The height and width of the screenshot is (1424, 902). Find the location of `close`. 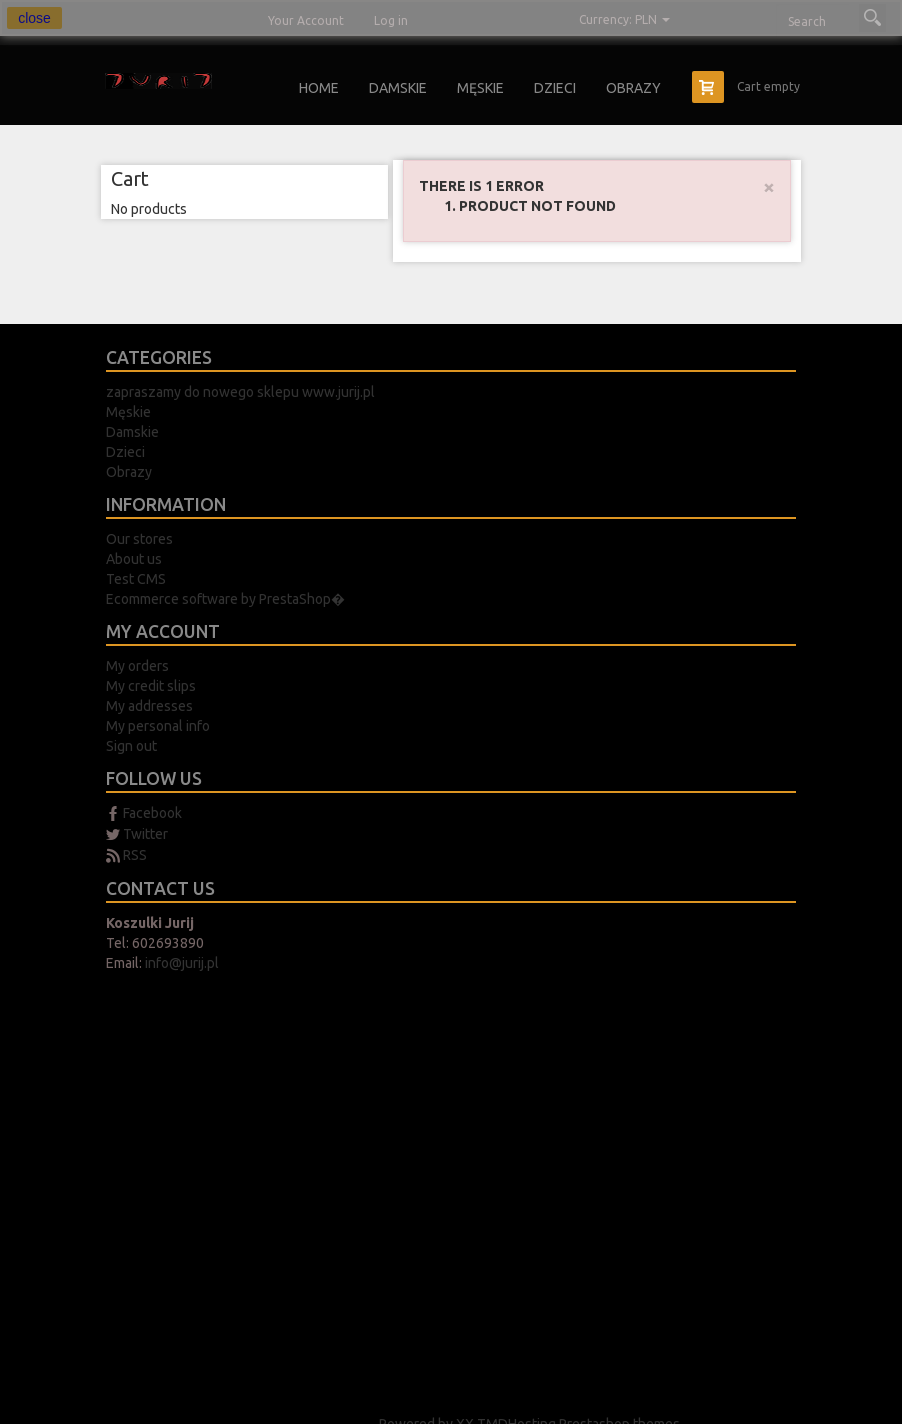

close is located at coordinates (34, 18).